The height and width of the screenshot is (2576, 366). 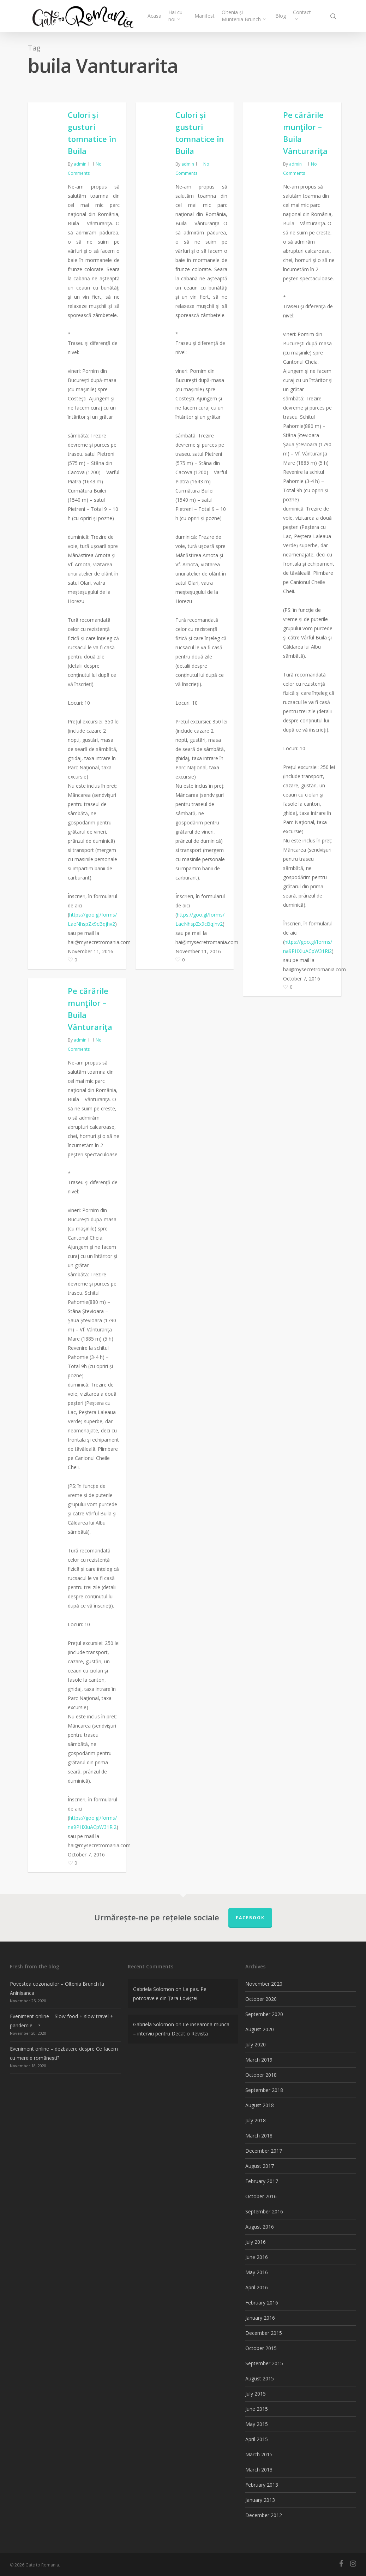 What do you see at coordinates (259, 2378) in the screenshot?
I see `August 2015` at bounding box center [259, 2378].